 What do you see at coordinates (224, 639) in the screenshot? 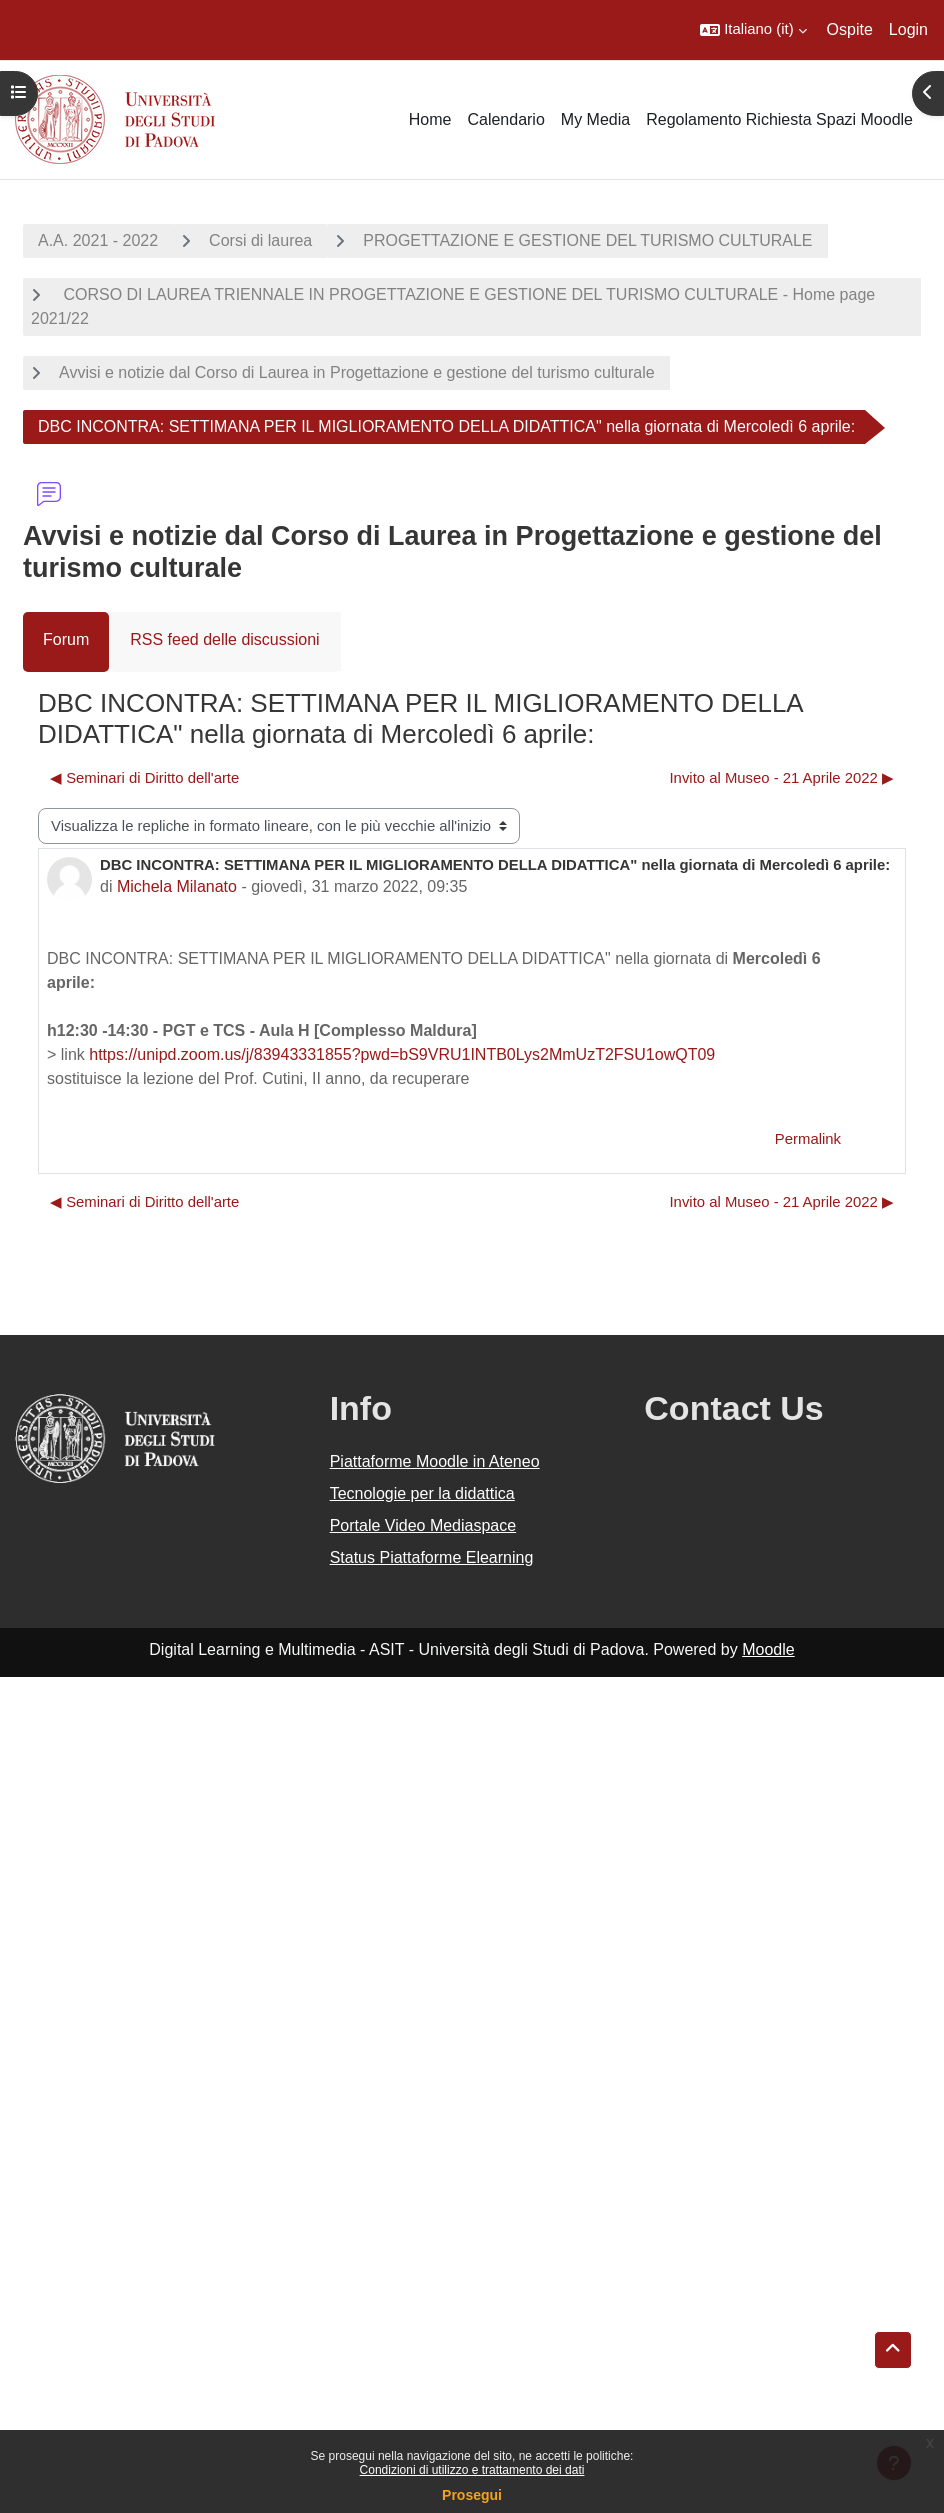
I see `RSS feed delle discussioni [menuitem]` at bounding box center [224, 639].